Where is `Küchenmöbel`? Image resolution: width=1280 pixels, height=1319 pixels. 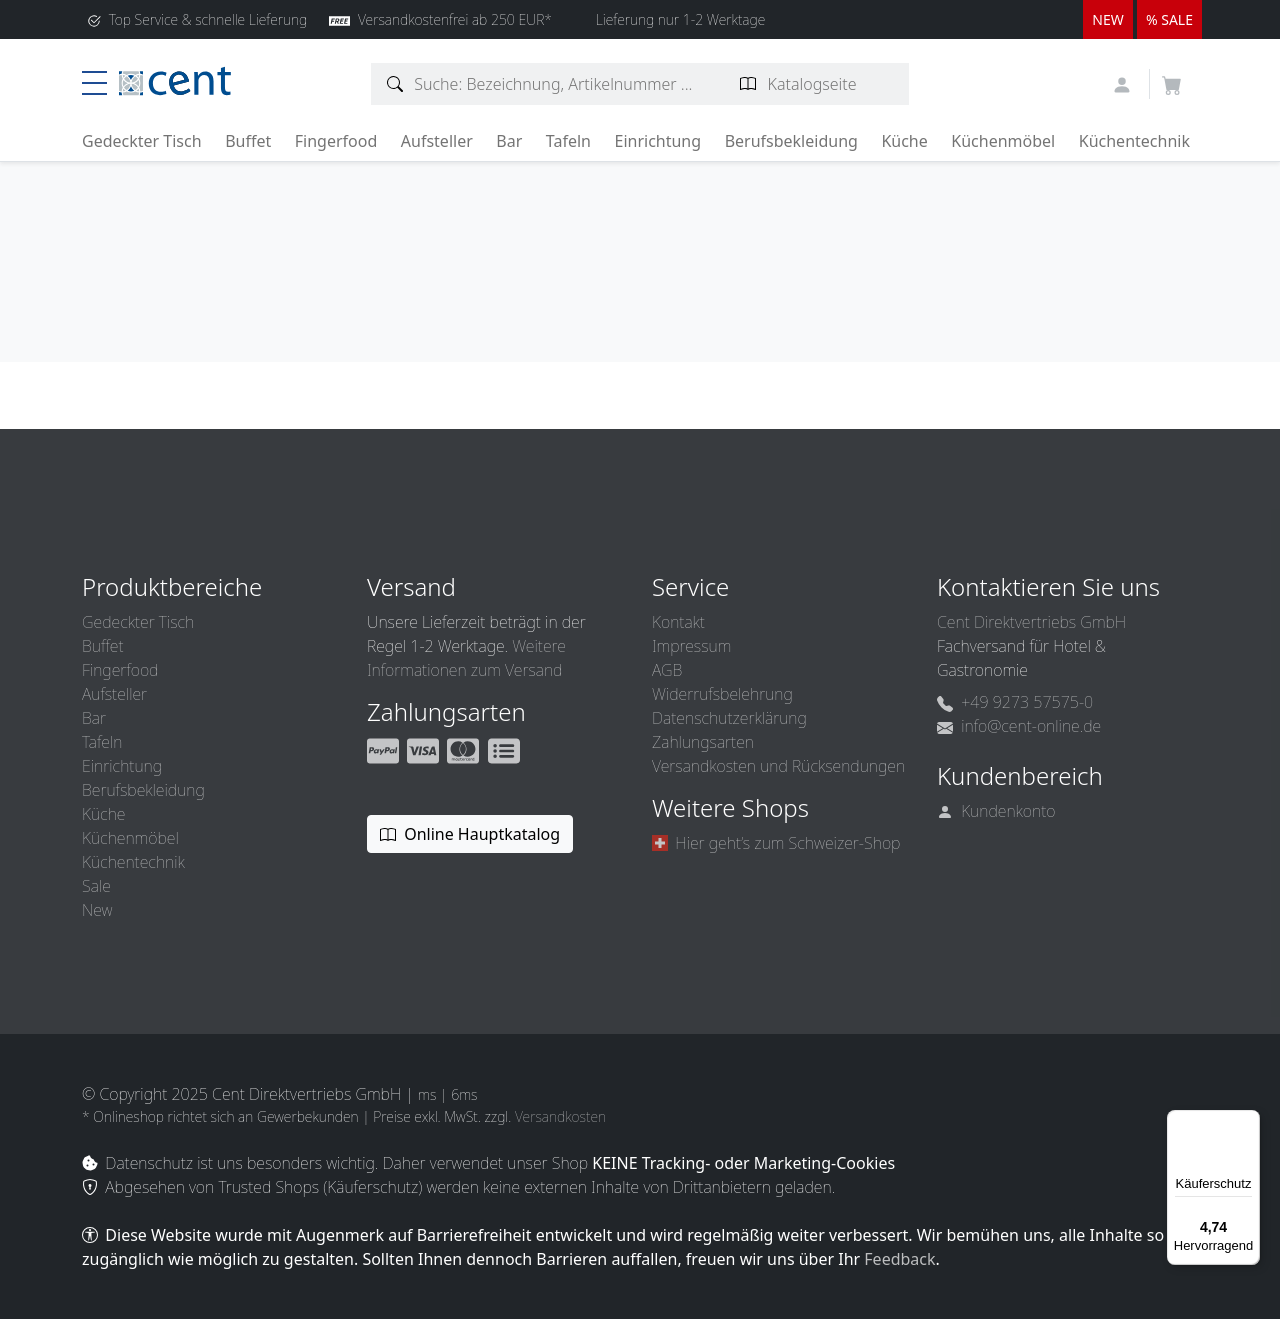 Küchenmöbel is located at coordinates (1003, 141).